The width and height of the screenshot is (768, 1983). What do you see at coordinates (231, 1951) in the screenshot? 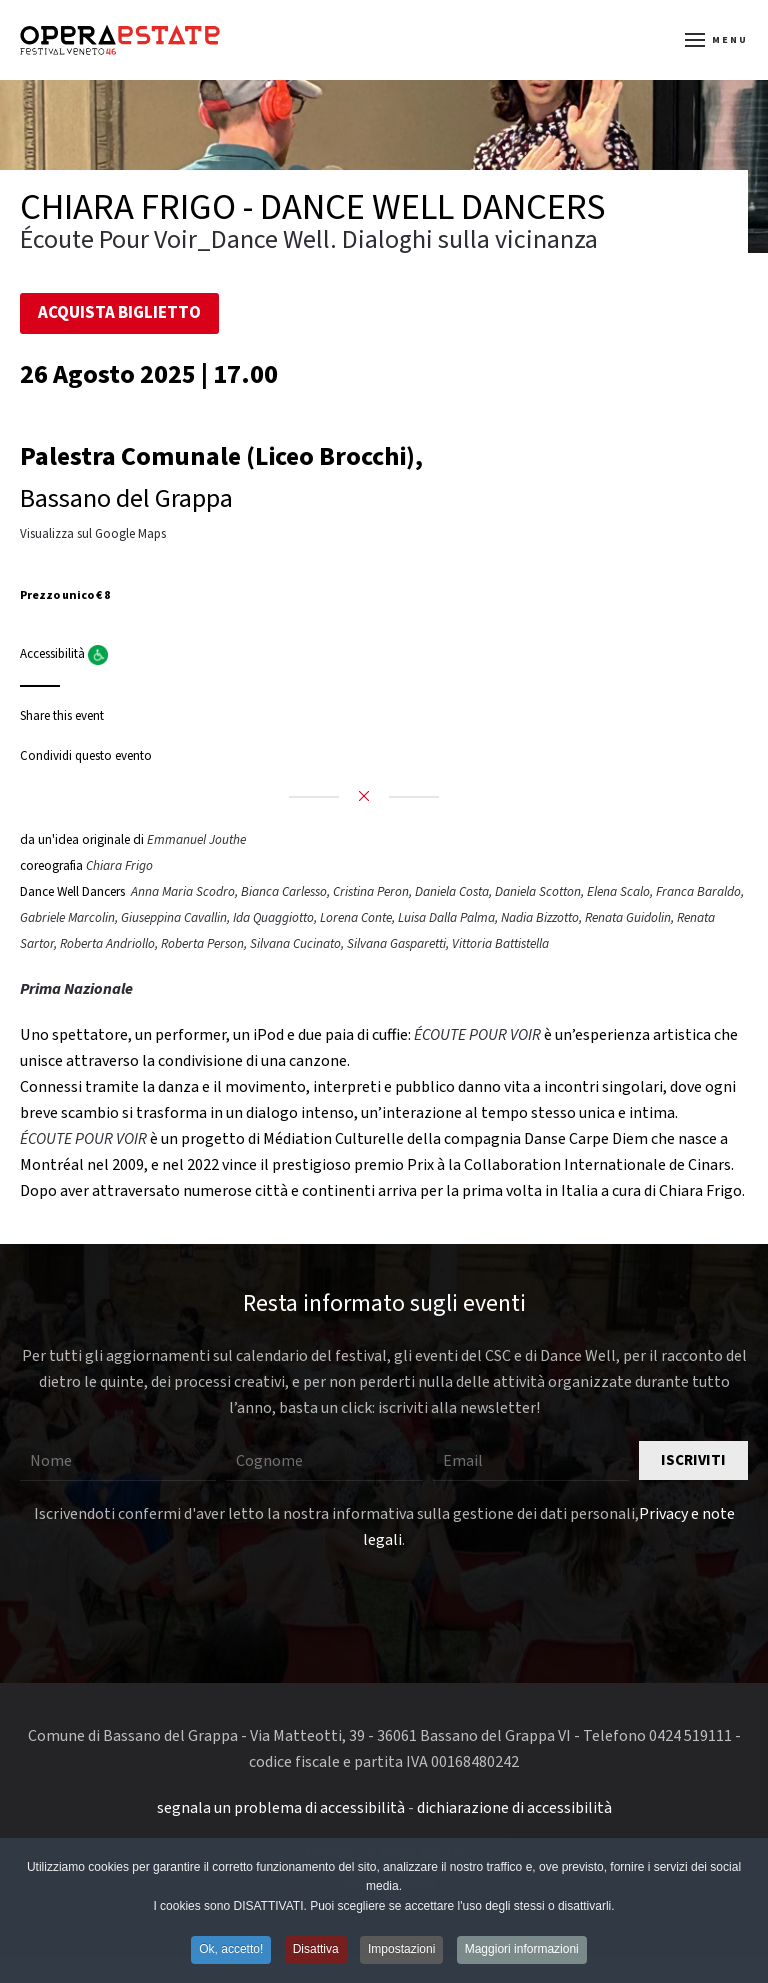
I see `Ok, accetto! [button]` at bounding box center [231, 1951].